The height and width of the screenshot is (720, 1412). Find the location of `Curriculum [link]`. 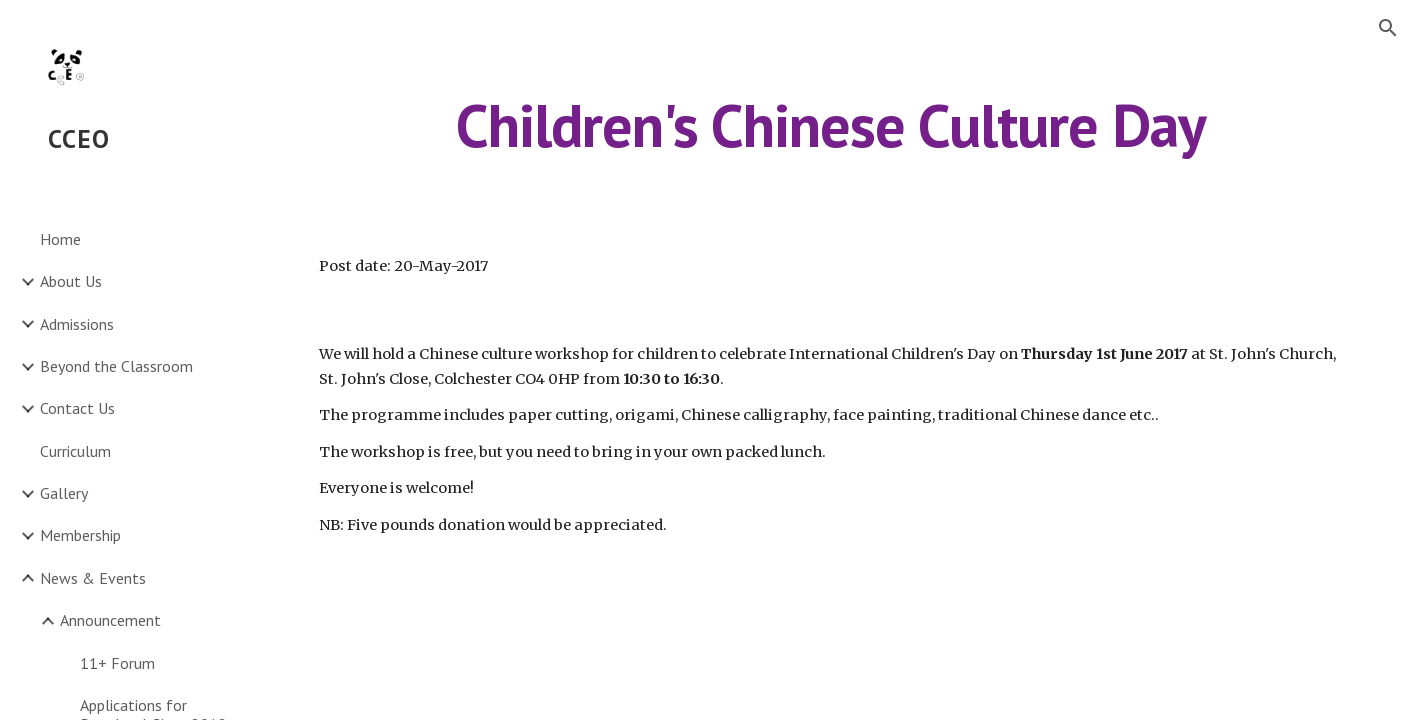

Curriculum [link] is located at coordinates (75, 451).